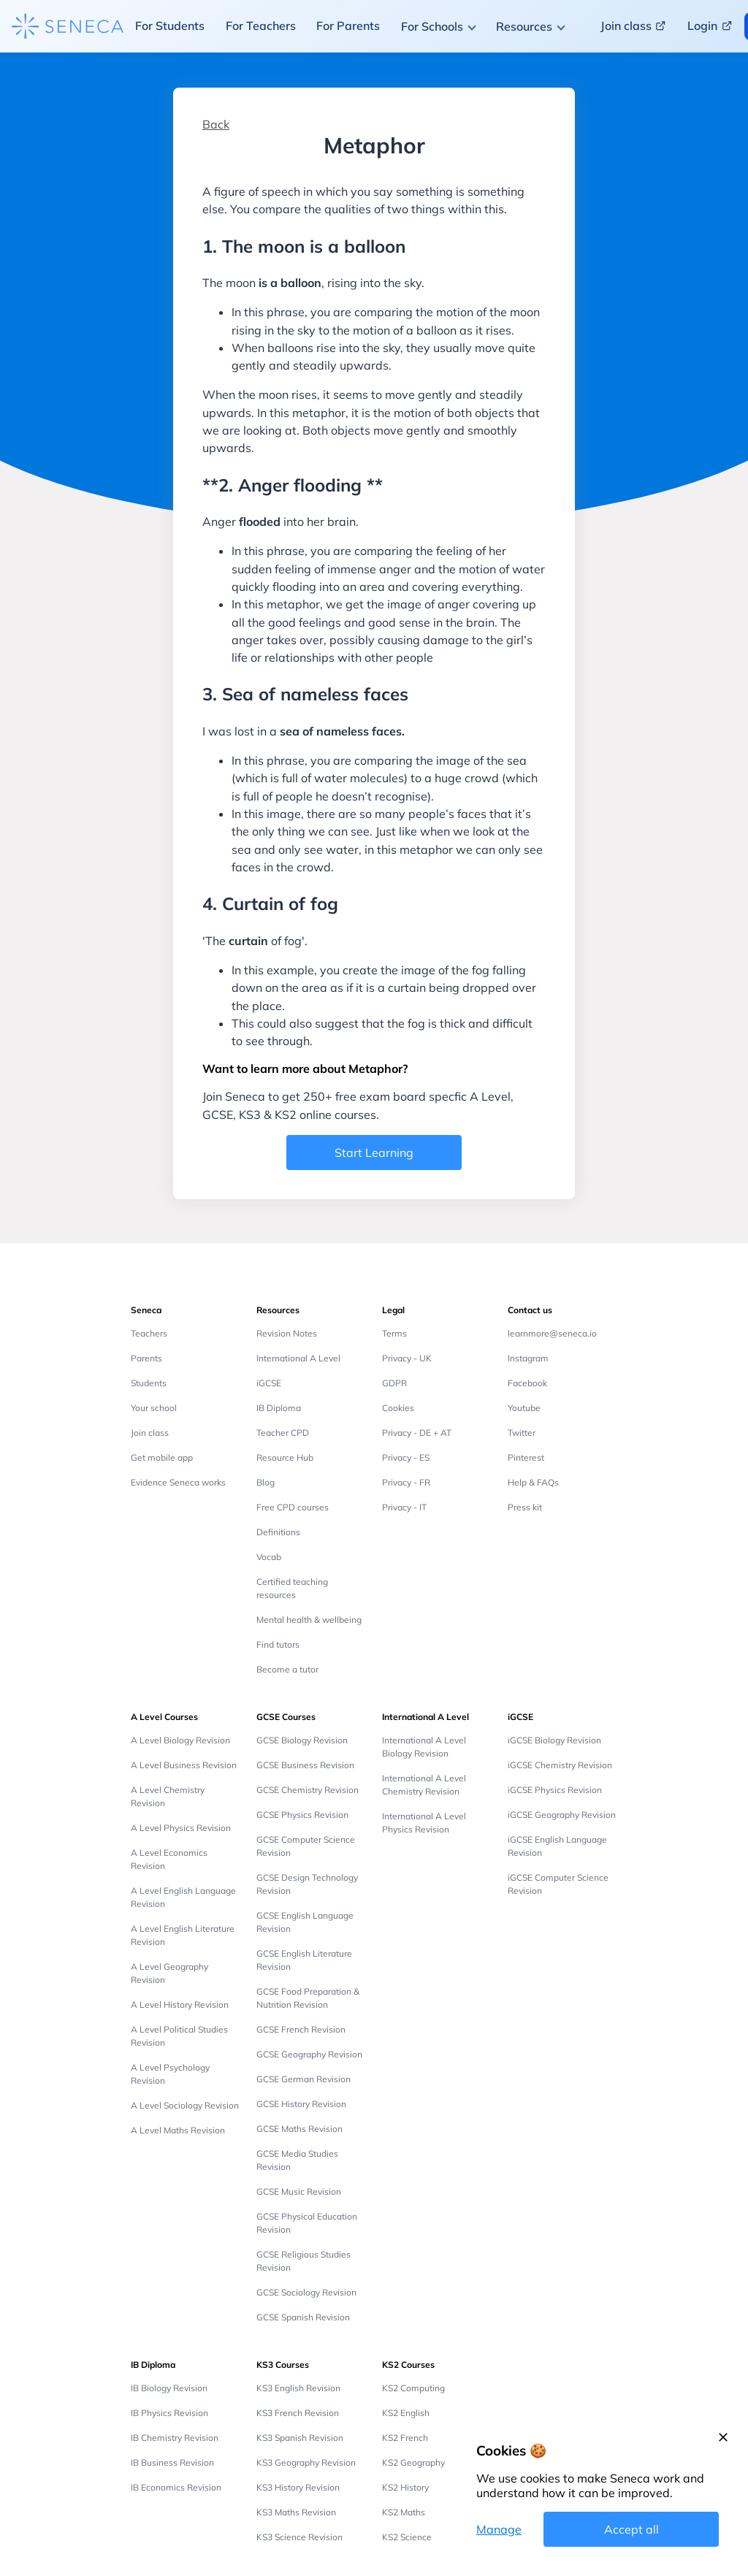  What do you see at coordinates (406, 1482) in the screenshot?
I see `Privacy - FR` at bounding box center [406, 1482].